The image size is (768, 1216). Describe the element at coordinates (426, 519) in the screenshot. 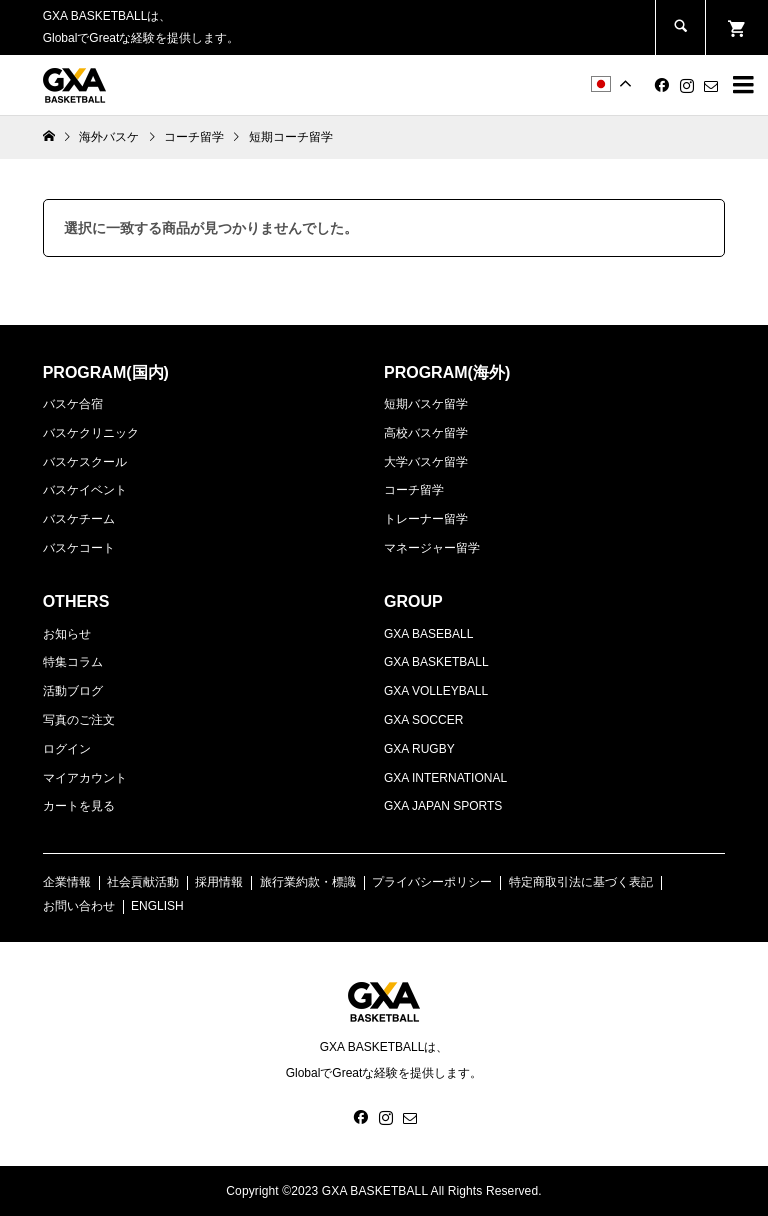

I see `トレーナー留学` at that location.